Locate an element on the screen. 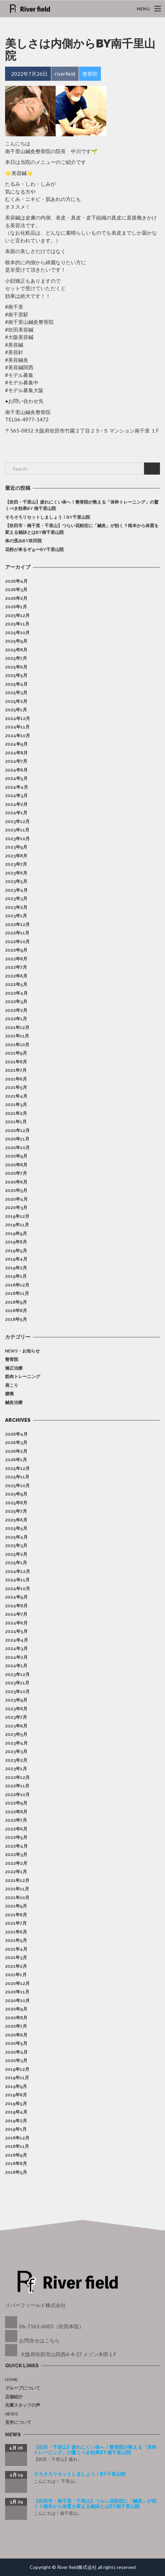  2023年8月 is located at coordinates (16, 855).